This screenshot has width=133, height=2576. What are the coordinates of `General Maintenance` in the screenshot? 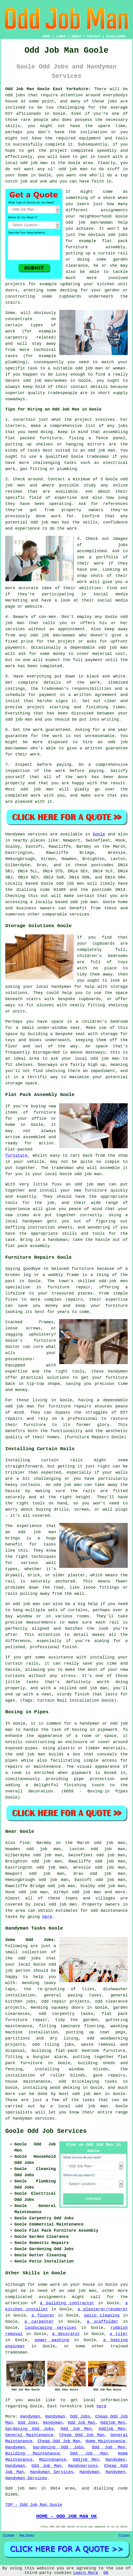 It's located at (29, 2435).